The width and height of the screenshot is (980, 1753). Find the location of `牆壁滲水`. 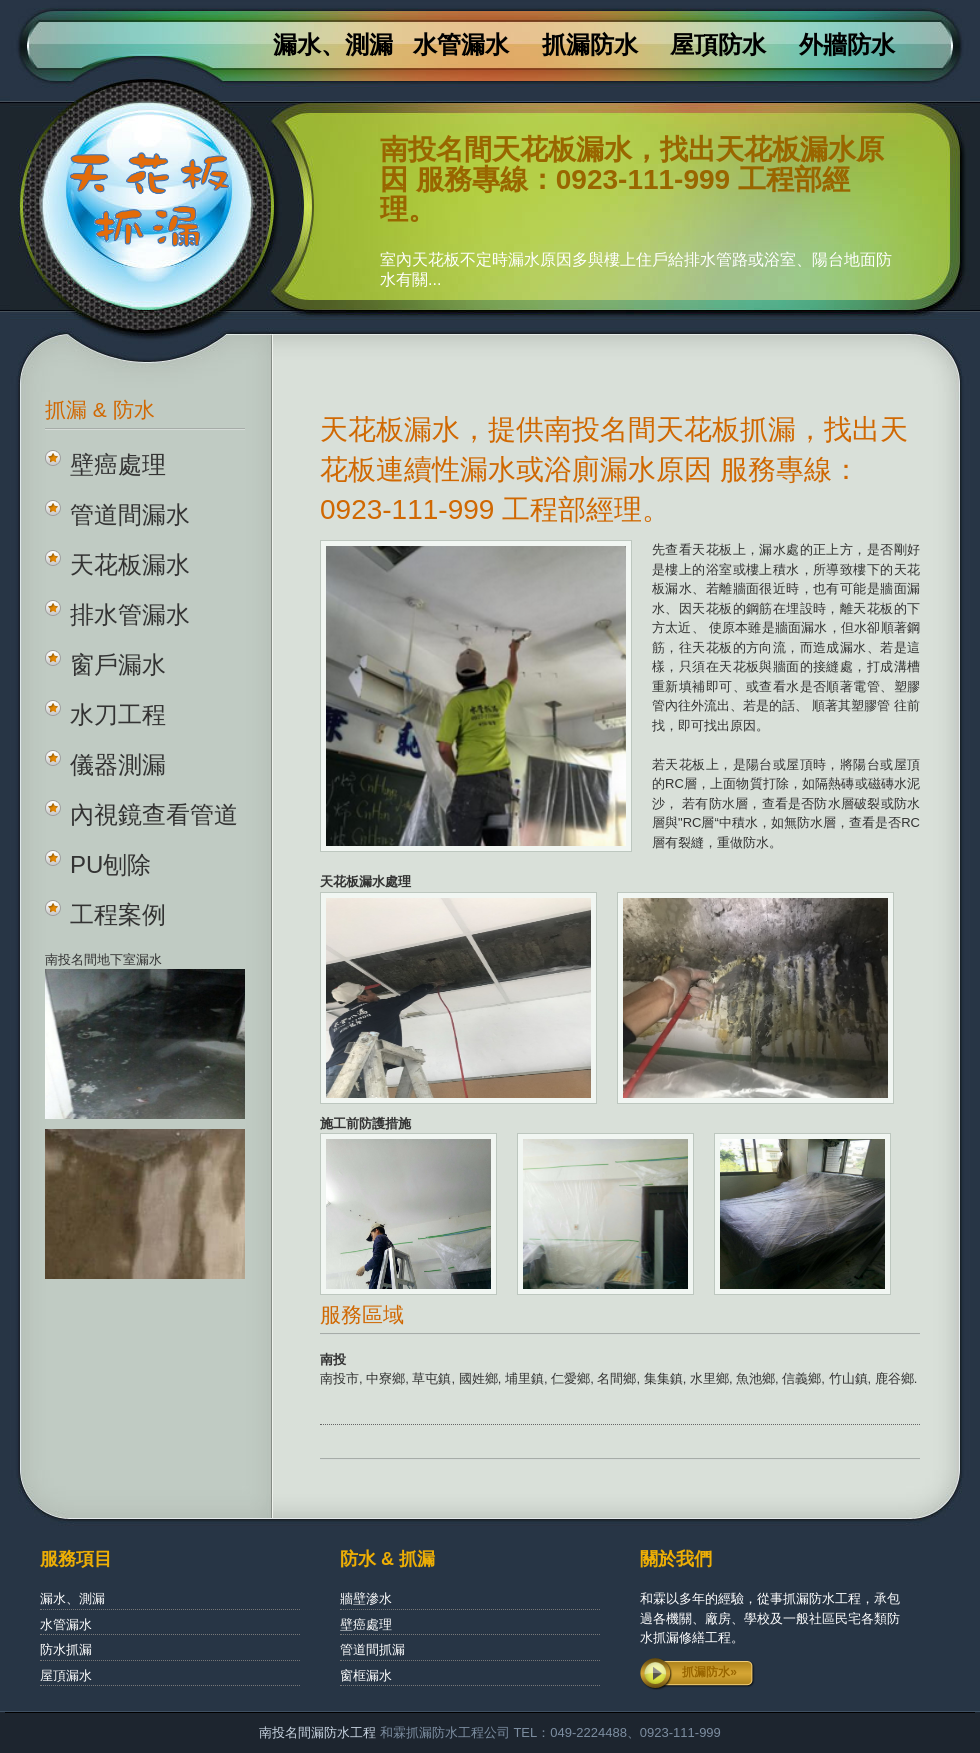

牆壁滲水 is located at coordinates (366, 1598).